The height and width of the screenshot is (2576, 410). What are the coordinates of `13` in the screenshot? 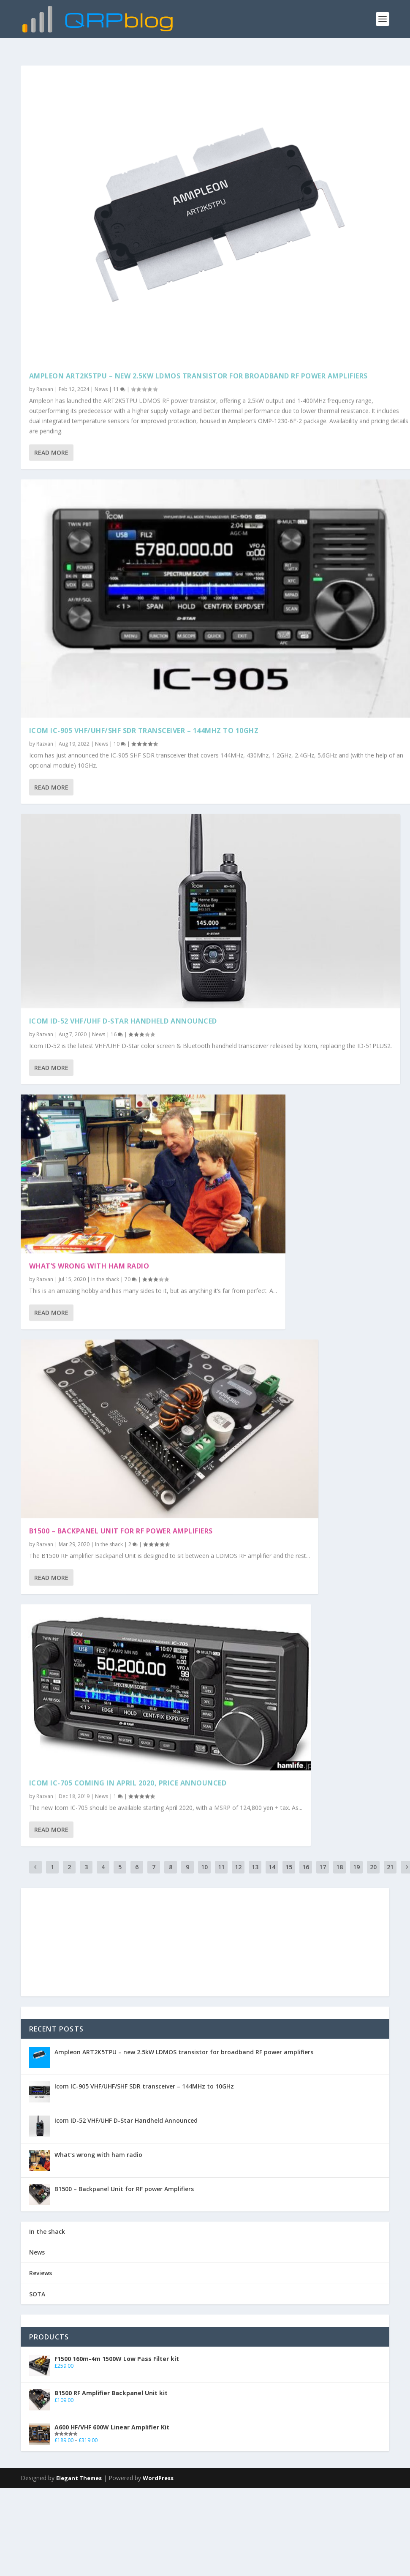 It's located at (255, 1867).